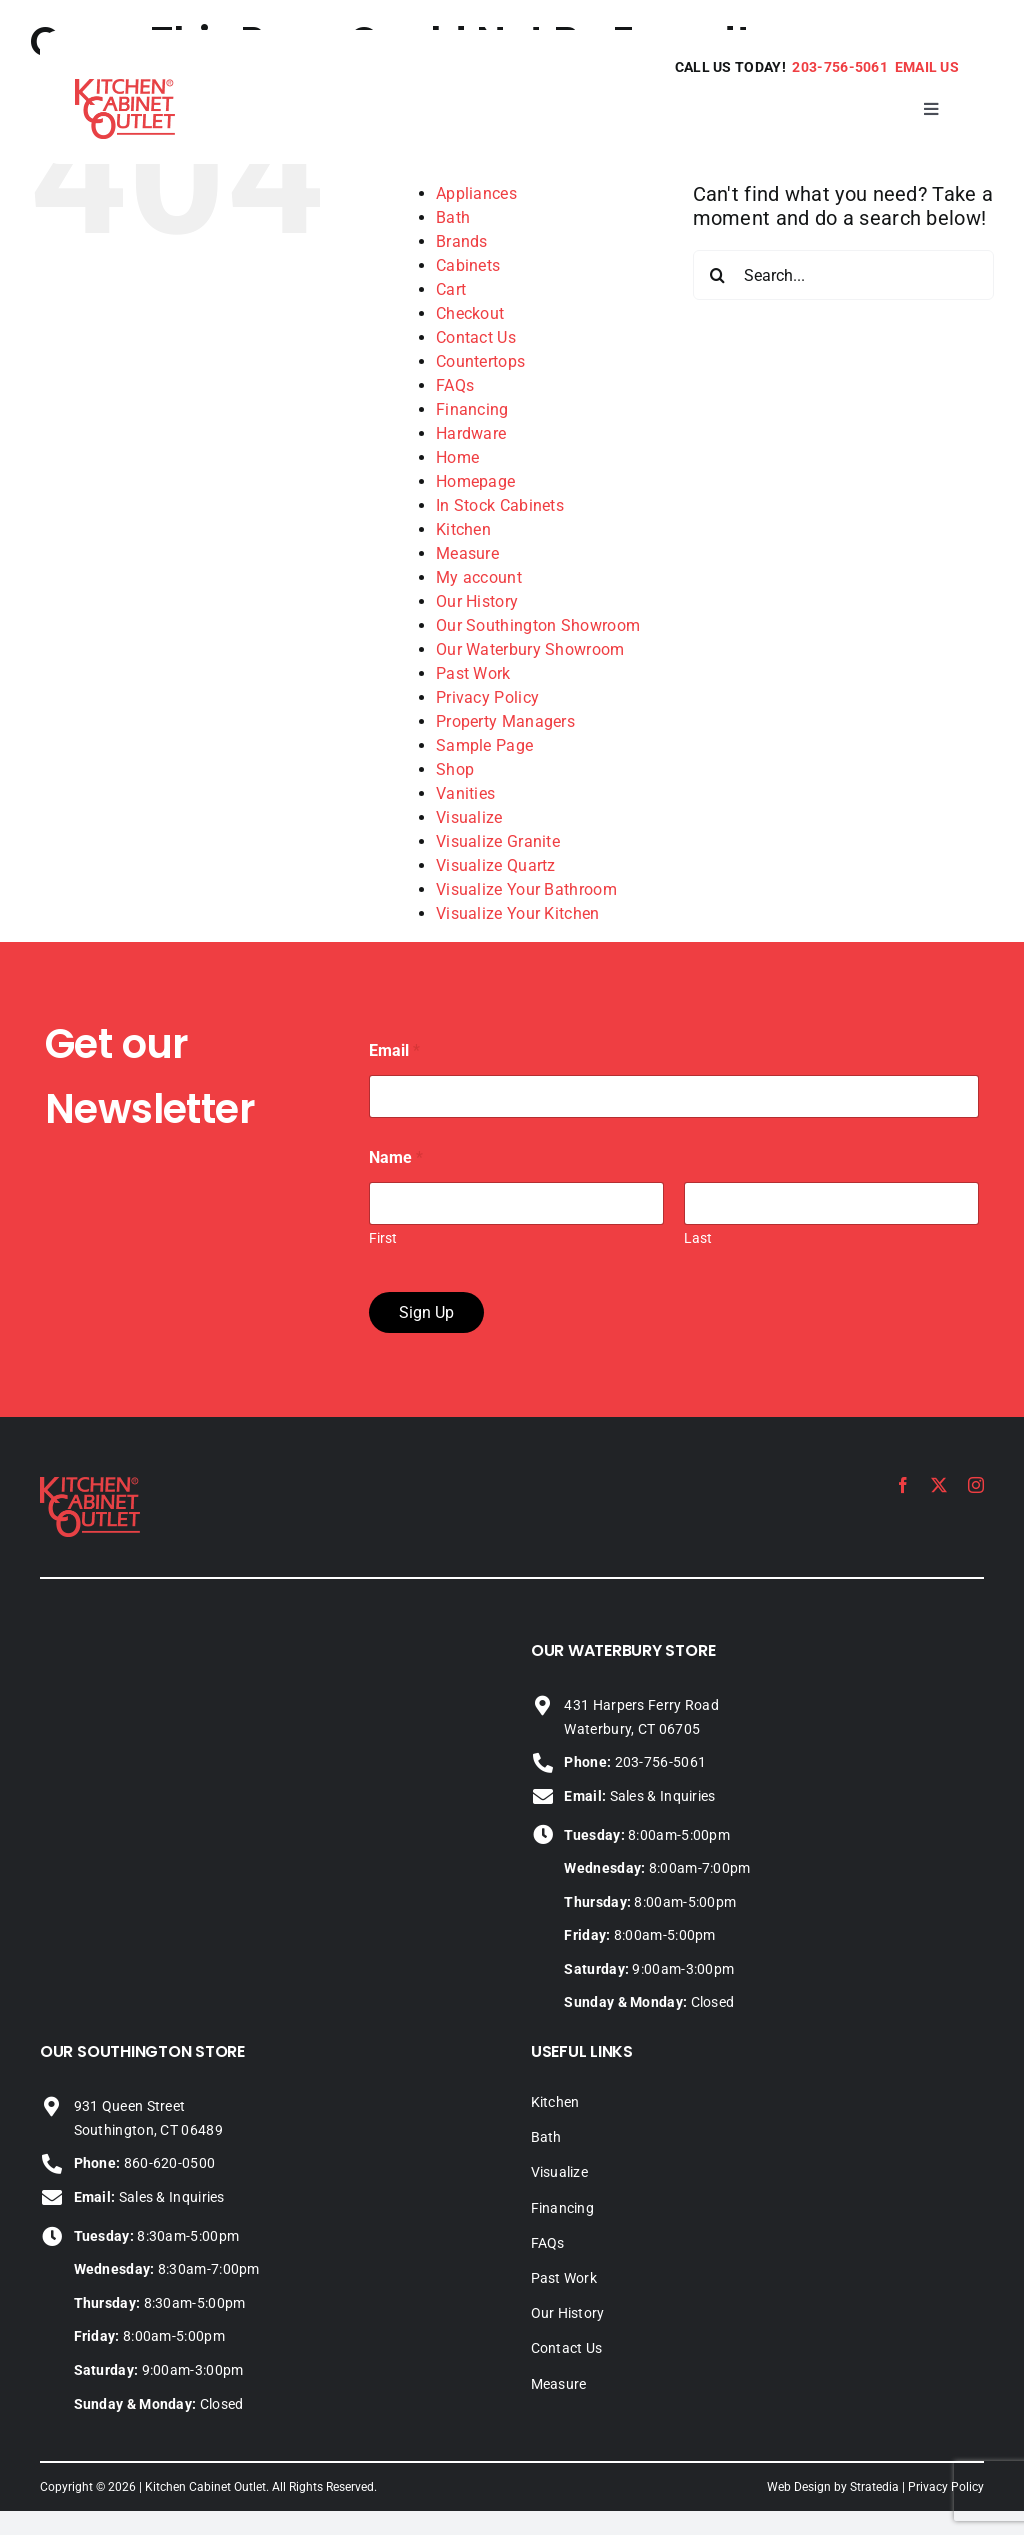 The height and width of the screenshot is (2535, 1024). Describe the element at coordinates (457, 457) in the screenshot. I see `Home` at that location.